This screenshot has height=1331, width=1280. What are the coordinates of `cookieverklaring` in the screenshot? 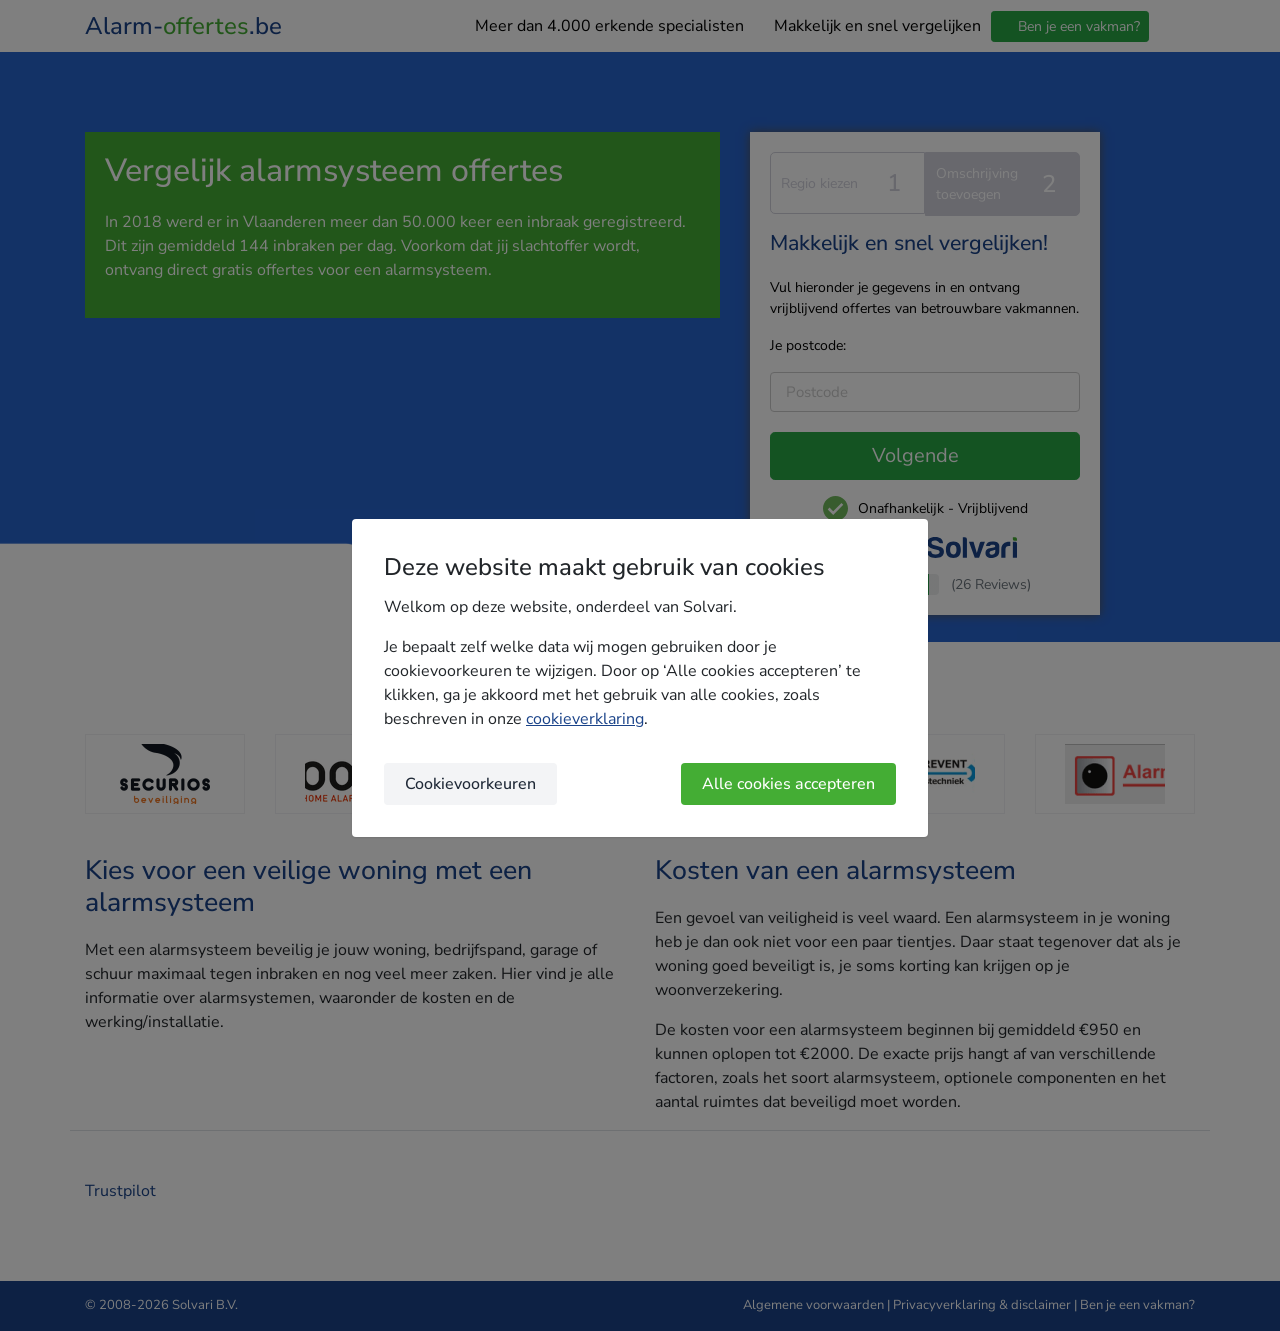 It's located at (585, 719).